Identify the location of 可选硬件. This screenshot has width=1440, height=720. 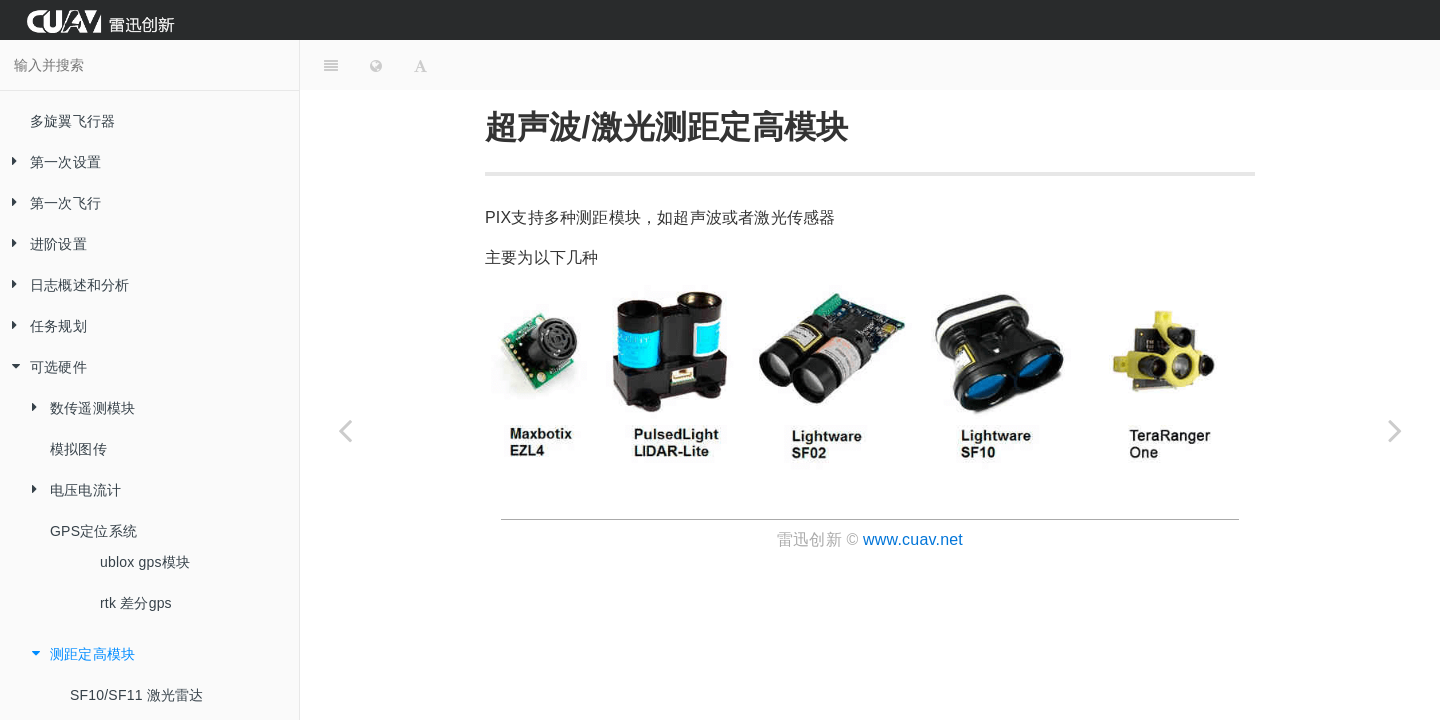
(43, 367).